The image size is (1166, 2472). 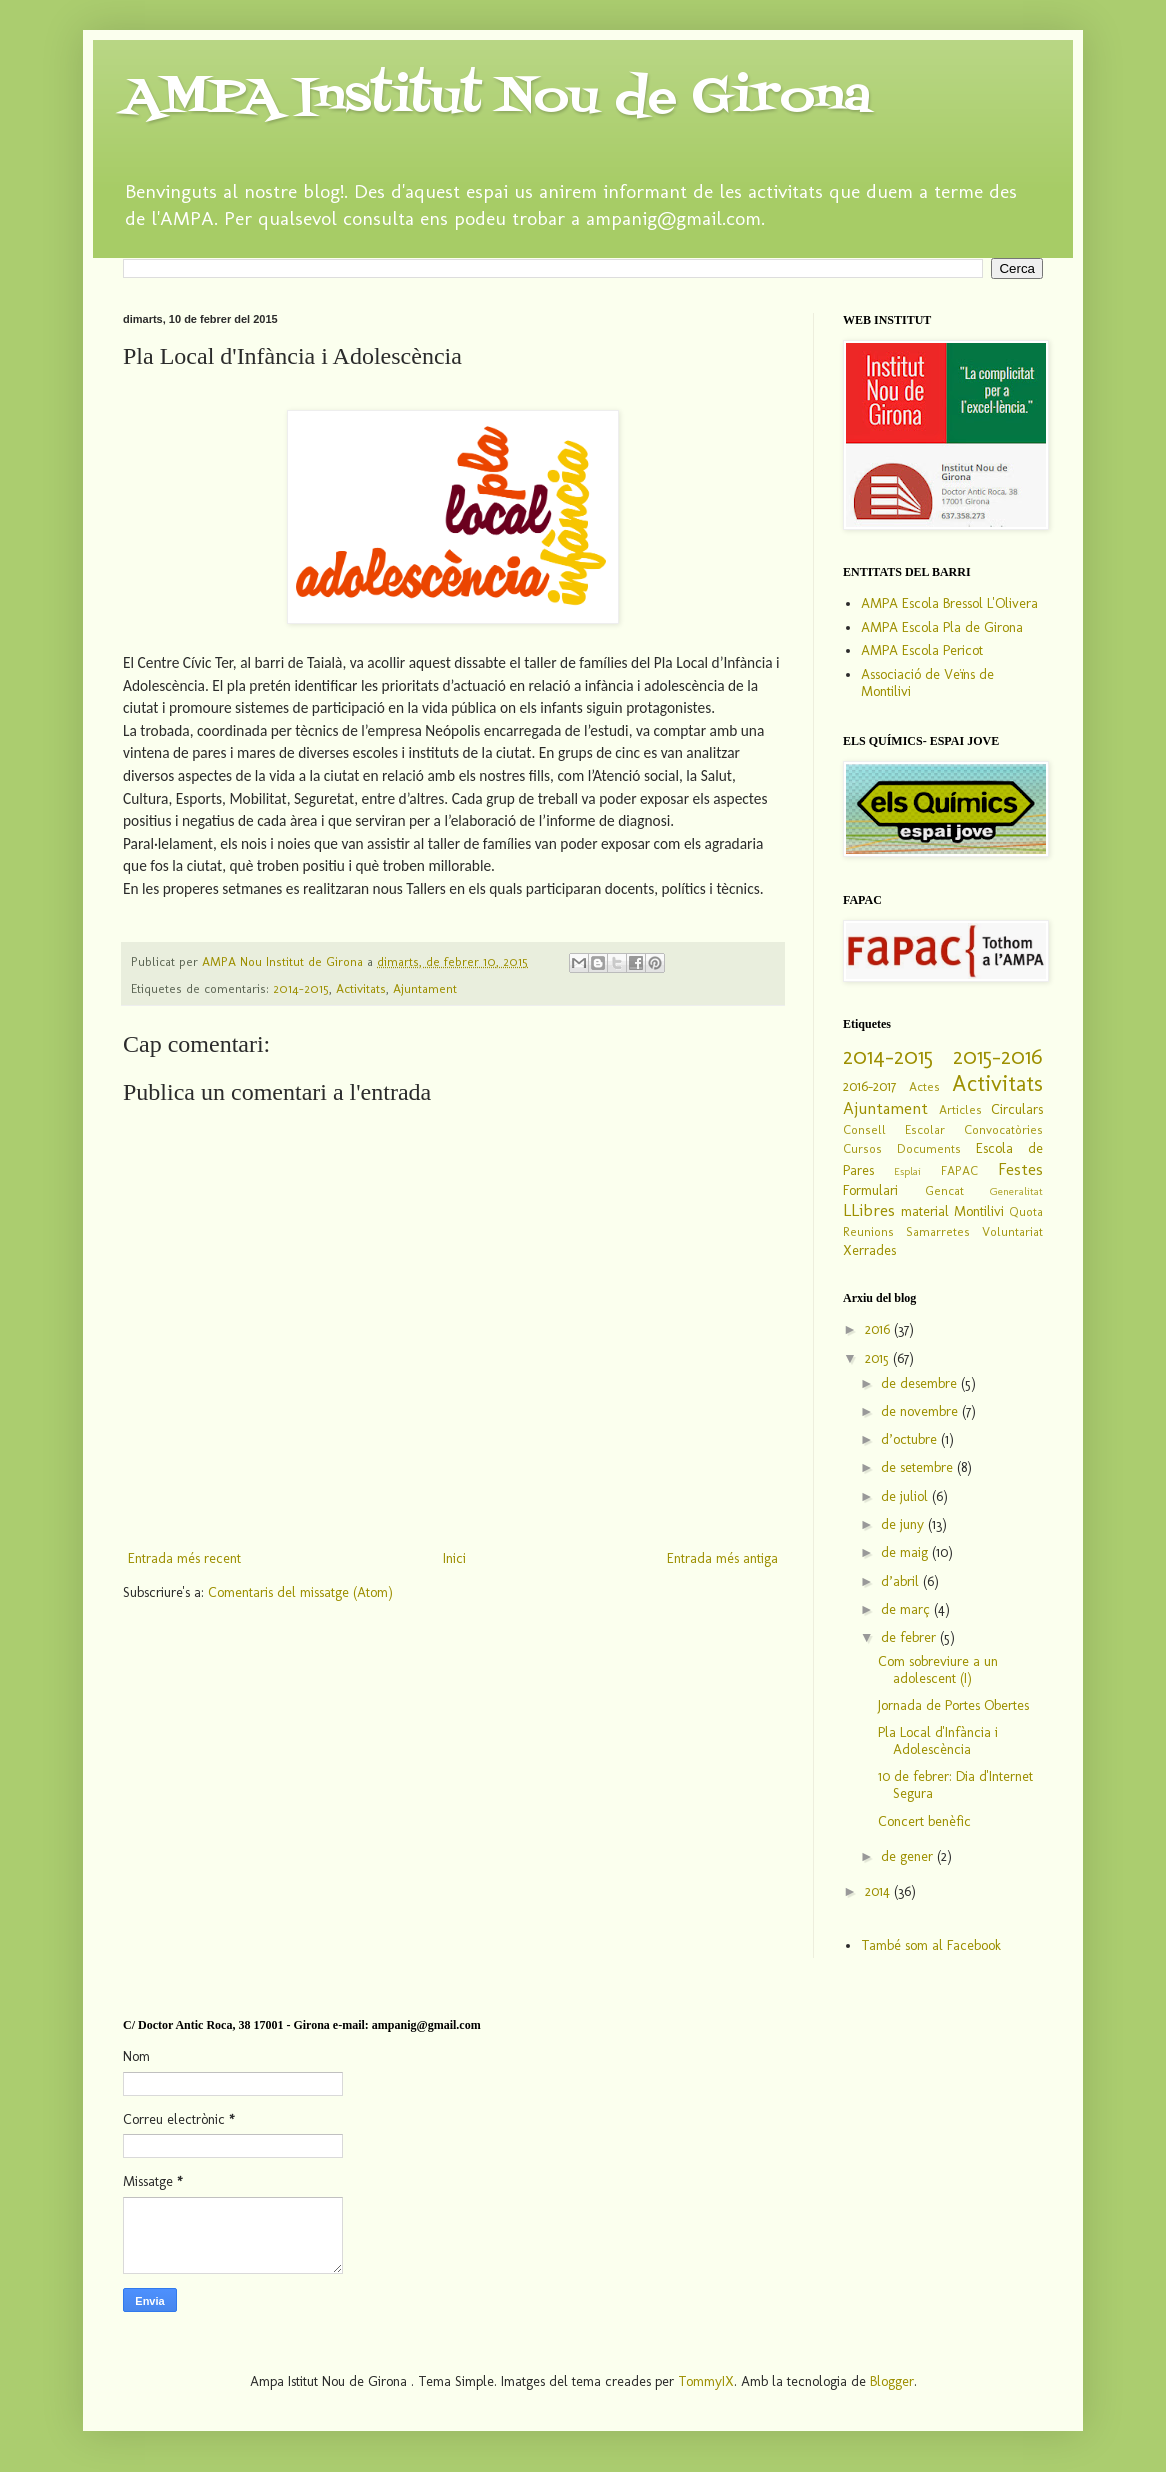 I want to click on d’octubre, so click(x=911, y=1439).